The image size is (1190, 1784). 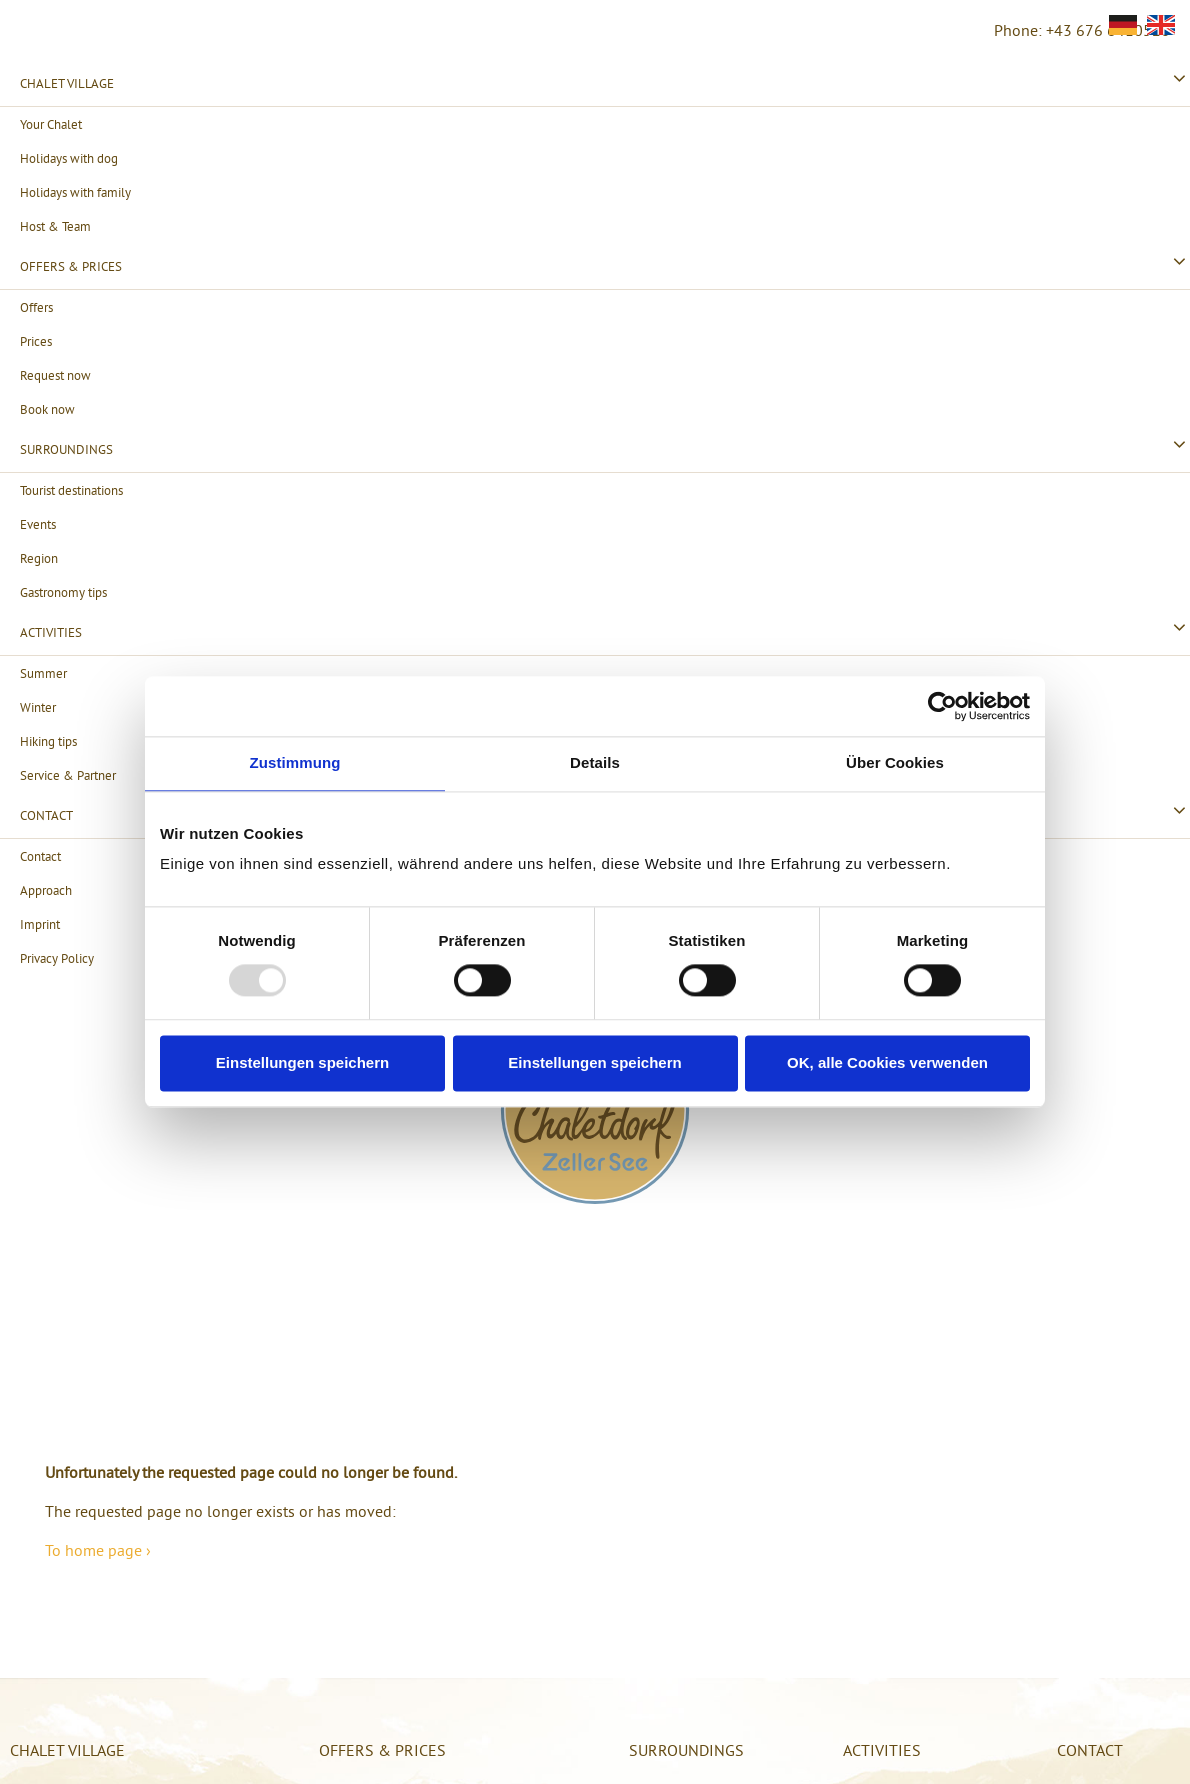 What do you see at coordinates (887, 1062) in the screenshot?
I see `OK, alle Cookies verwenden` at bounding box center [887, 1062].